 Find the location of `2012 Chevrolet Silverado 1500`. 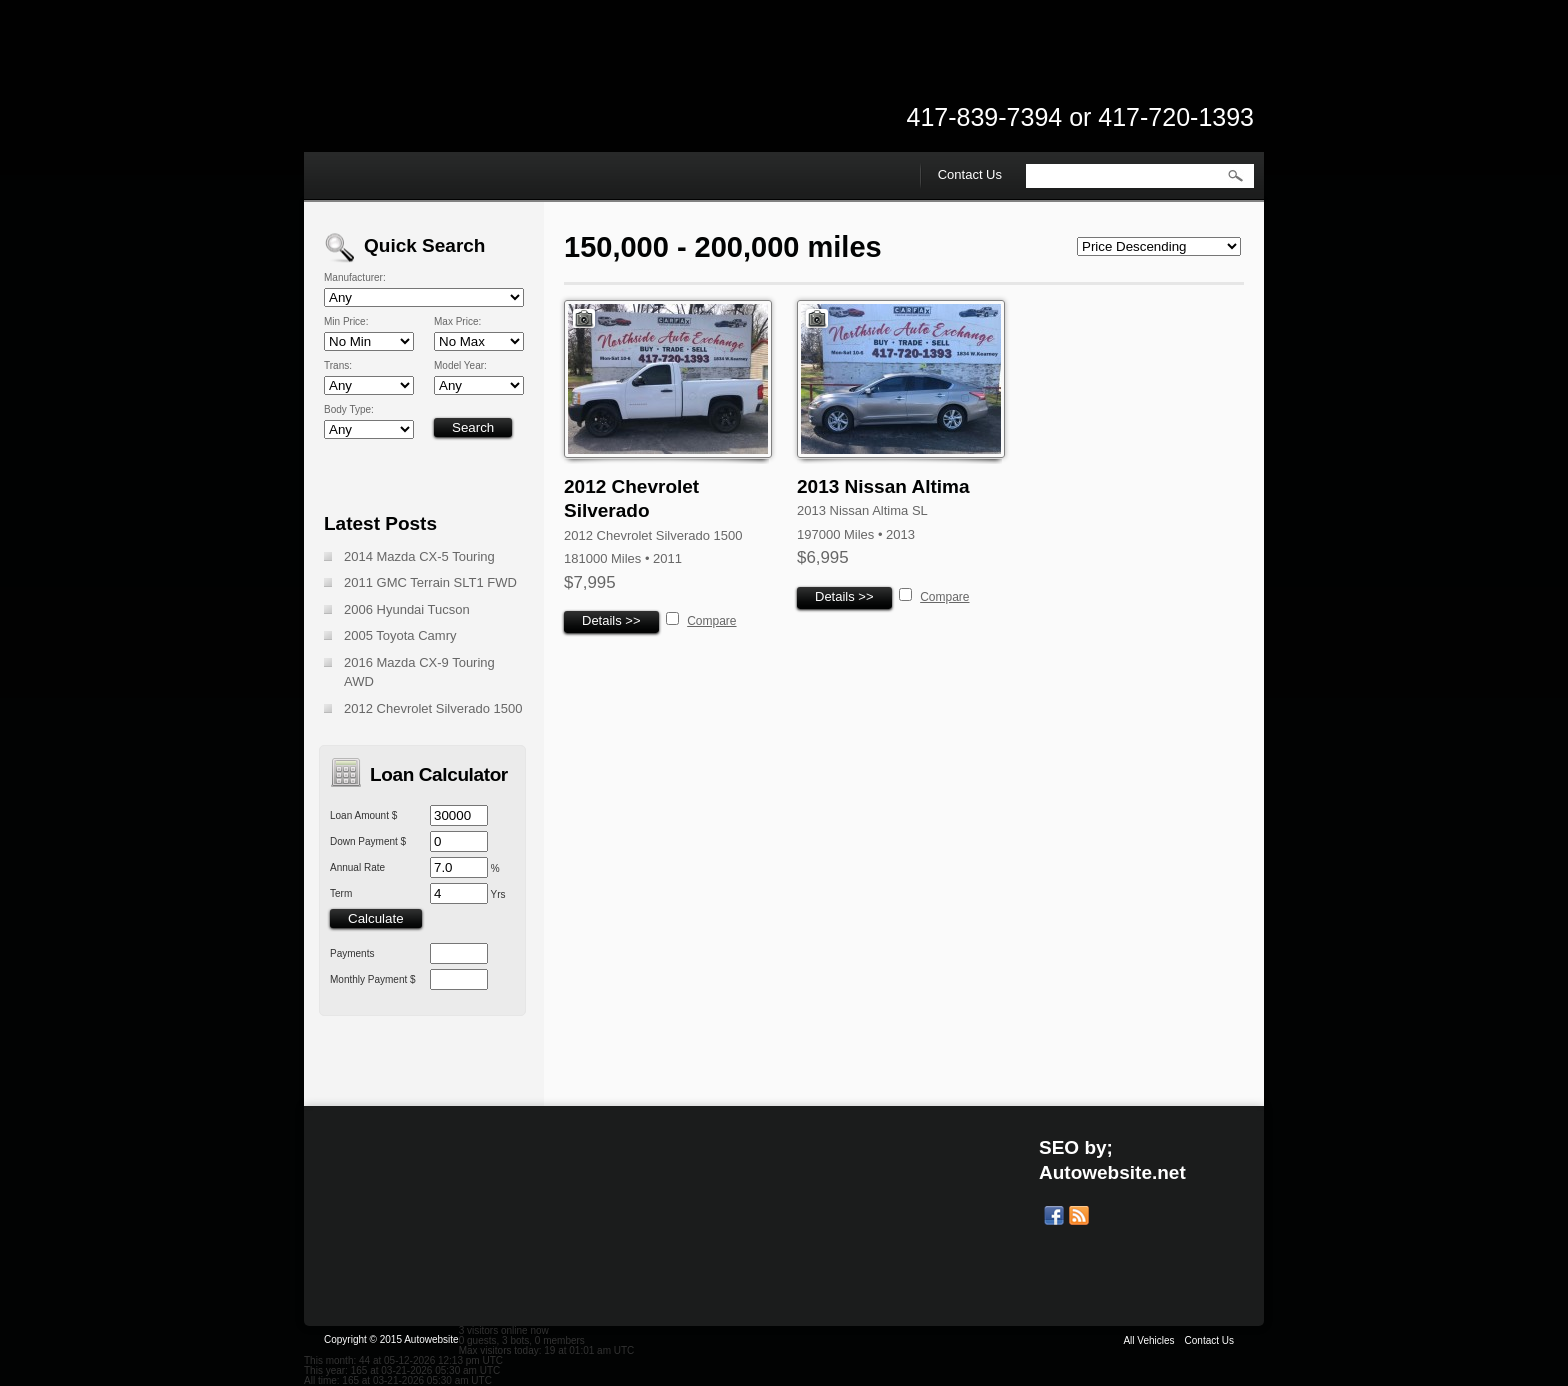

2012 Chevrolet Silverado 1500 is located at coordinates (433, 708).